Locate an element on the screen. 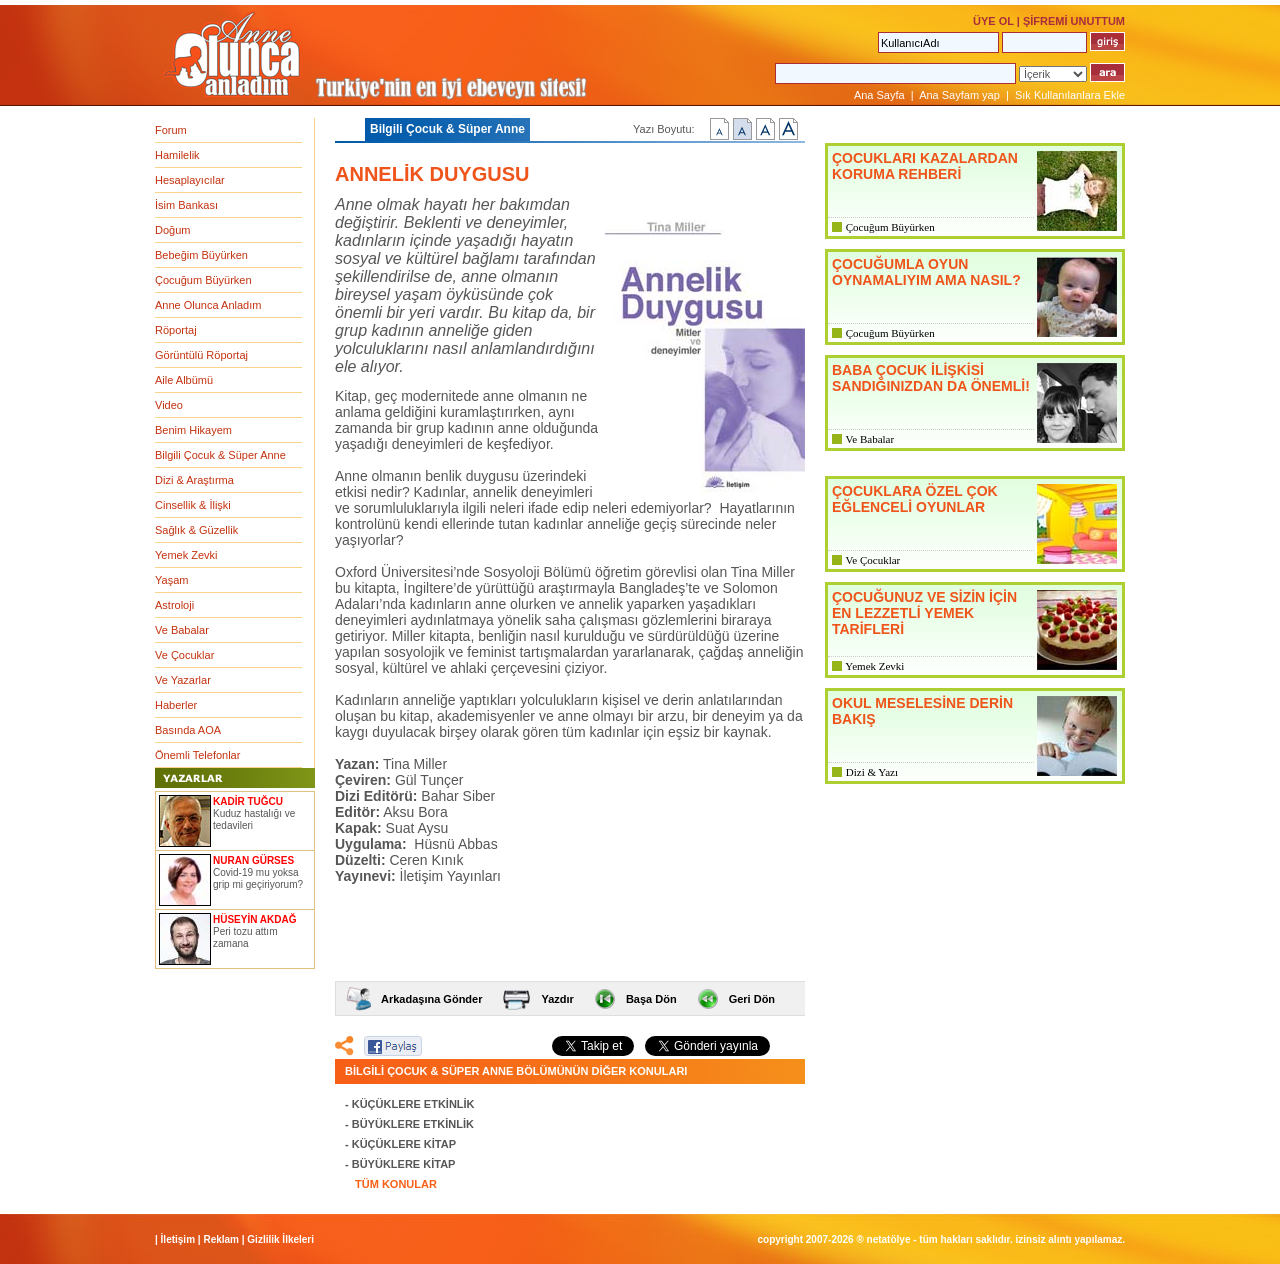 This screenshot has width=1280, height=1264. Sağlık & Güzellik is located at coordinates (196, 530).